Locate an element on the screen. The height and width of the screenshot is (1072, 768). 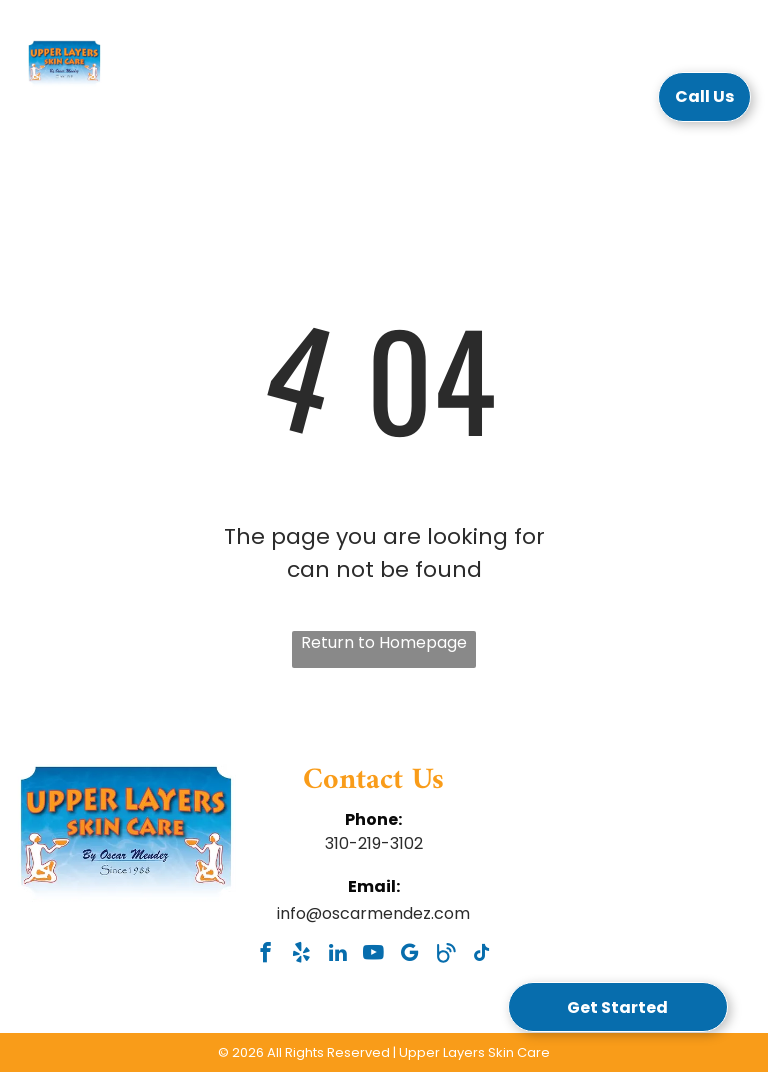
[google_my_business] is located at coordinates (409, 955).